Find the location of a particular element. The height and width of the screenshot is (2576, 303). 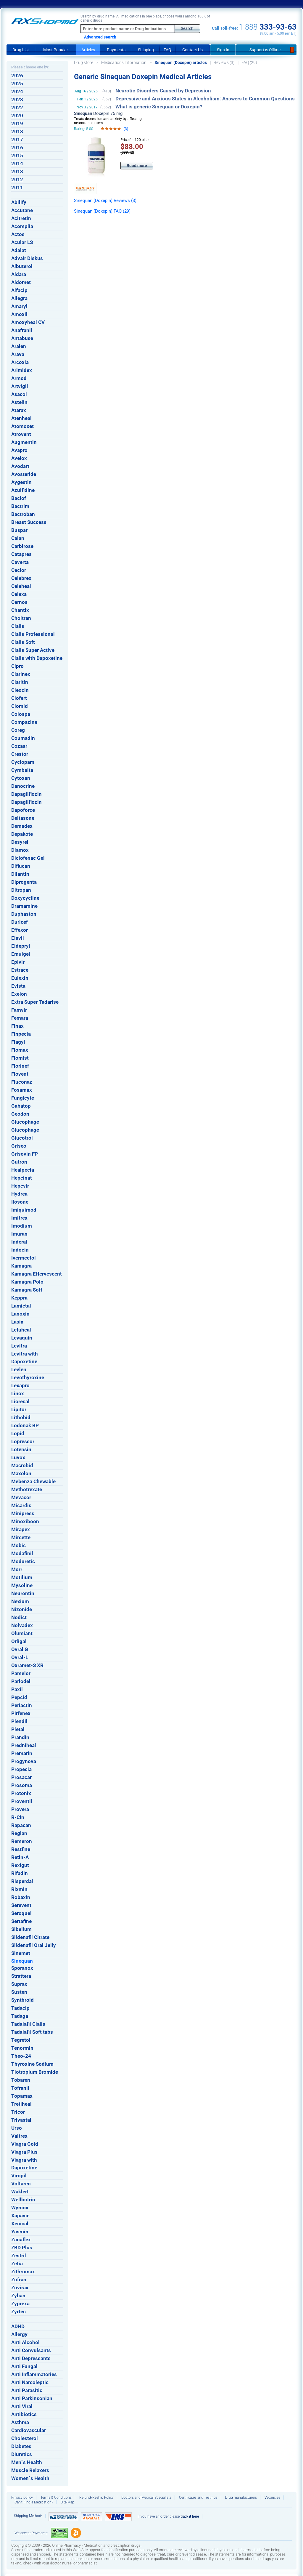

Articles is located at coordinates (88, 49).